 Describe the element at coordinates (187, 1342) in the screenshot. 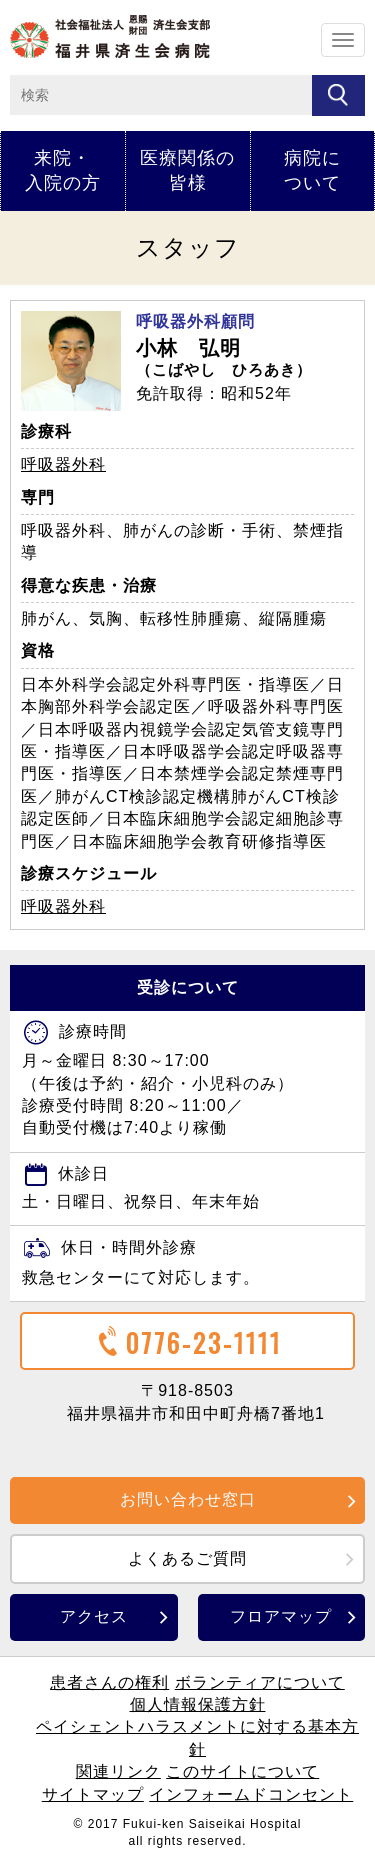

I see `0776-23-1111` at that location.